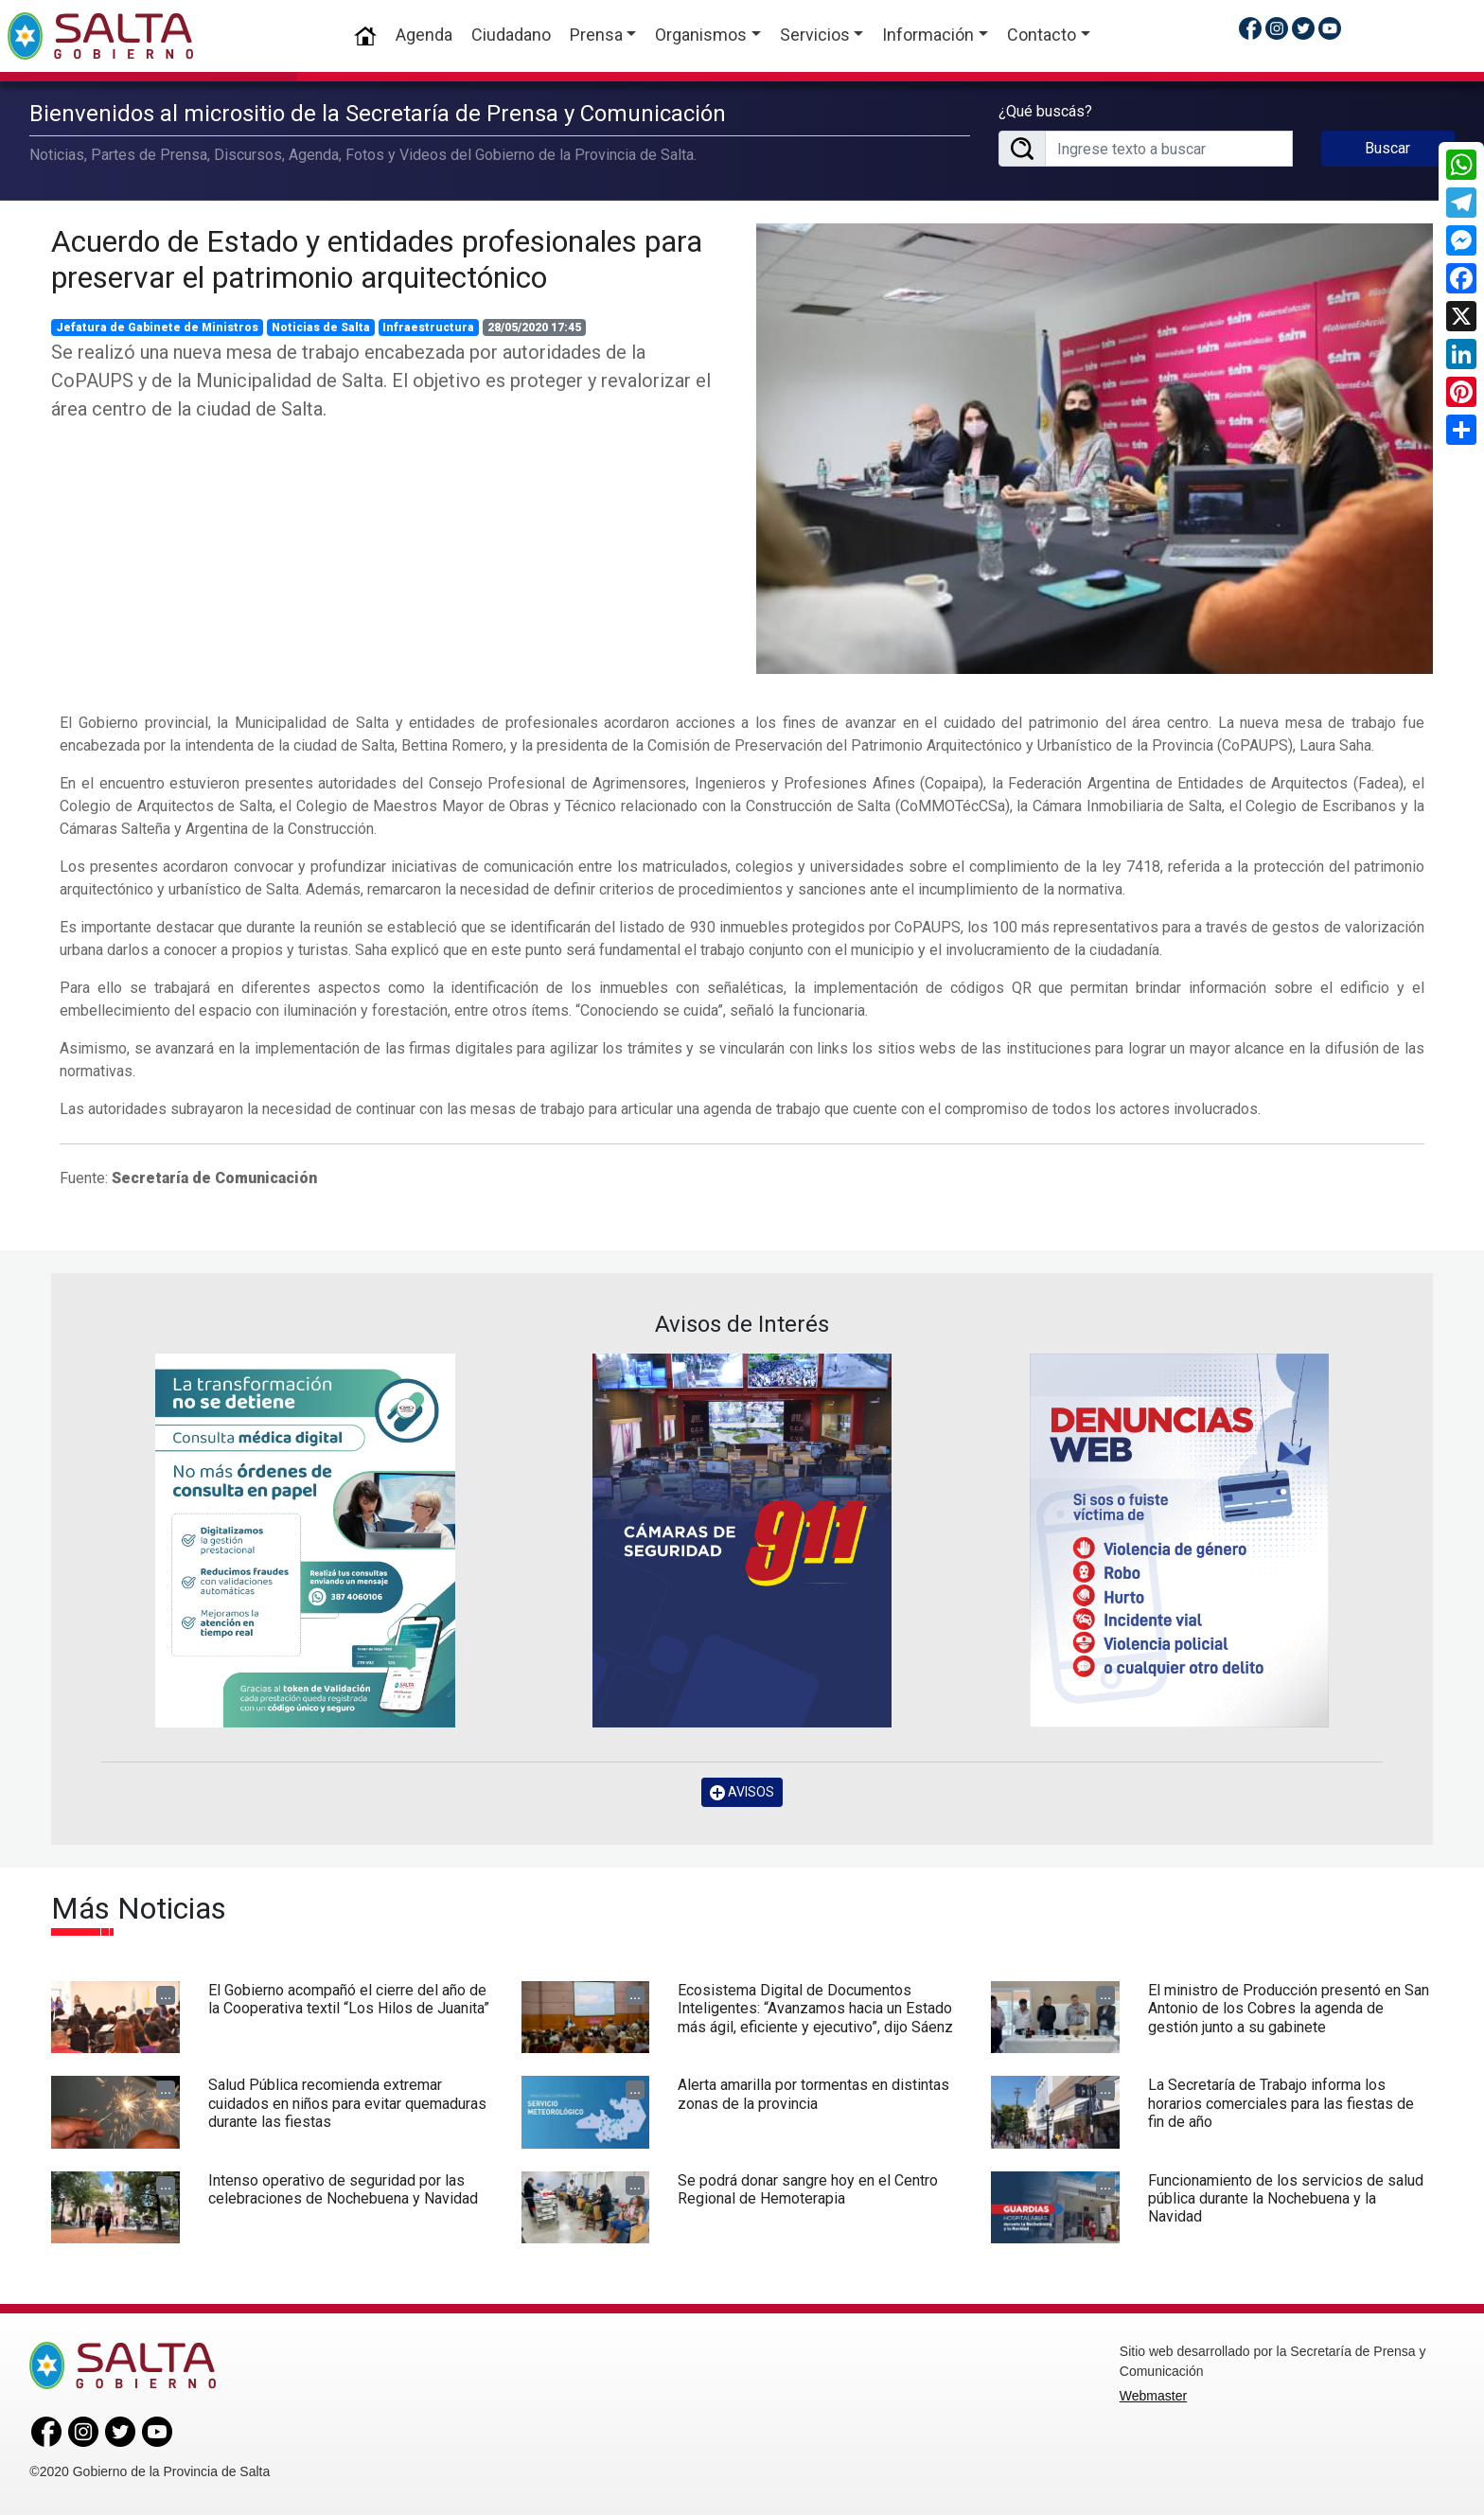 Image resolution: width=1484 pixels, height=2515 pixels. What do you see at coordinates (596, 34) in the screenshot?
I see `Prensa` at bounding box center [596, 34].